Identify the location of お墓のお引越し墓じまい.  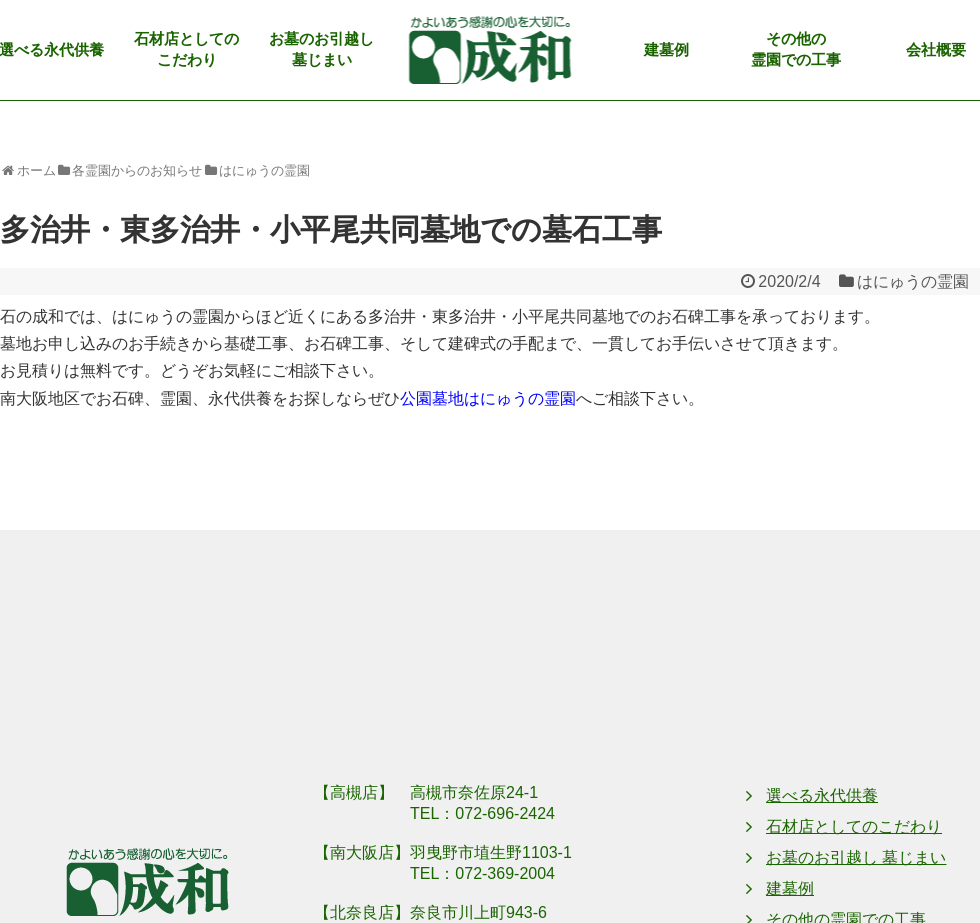
(321, 49).